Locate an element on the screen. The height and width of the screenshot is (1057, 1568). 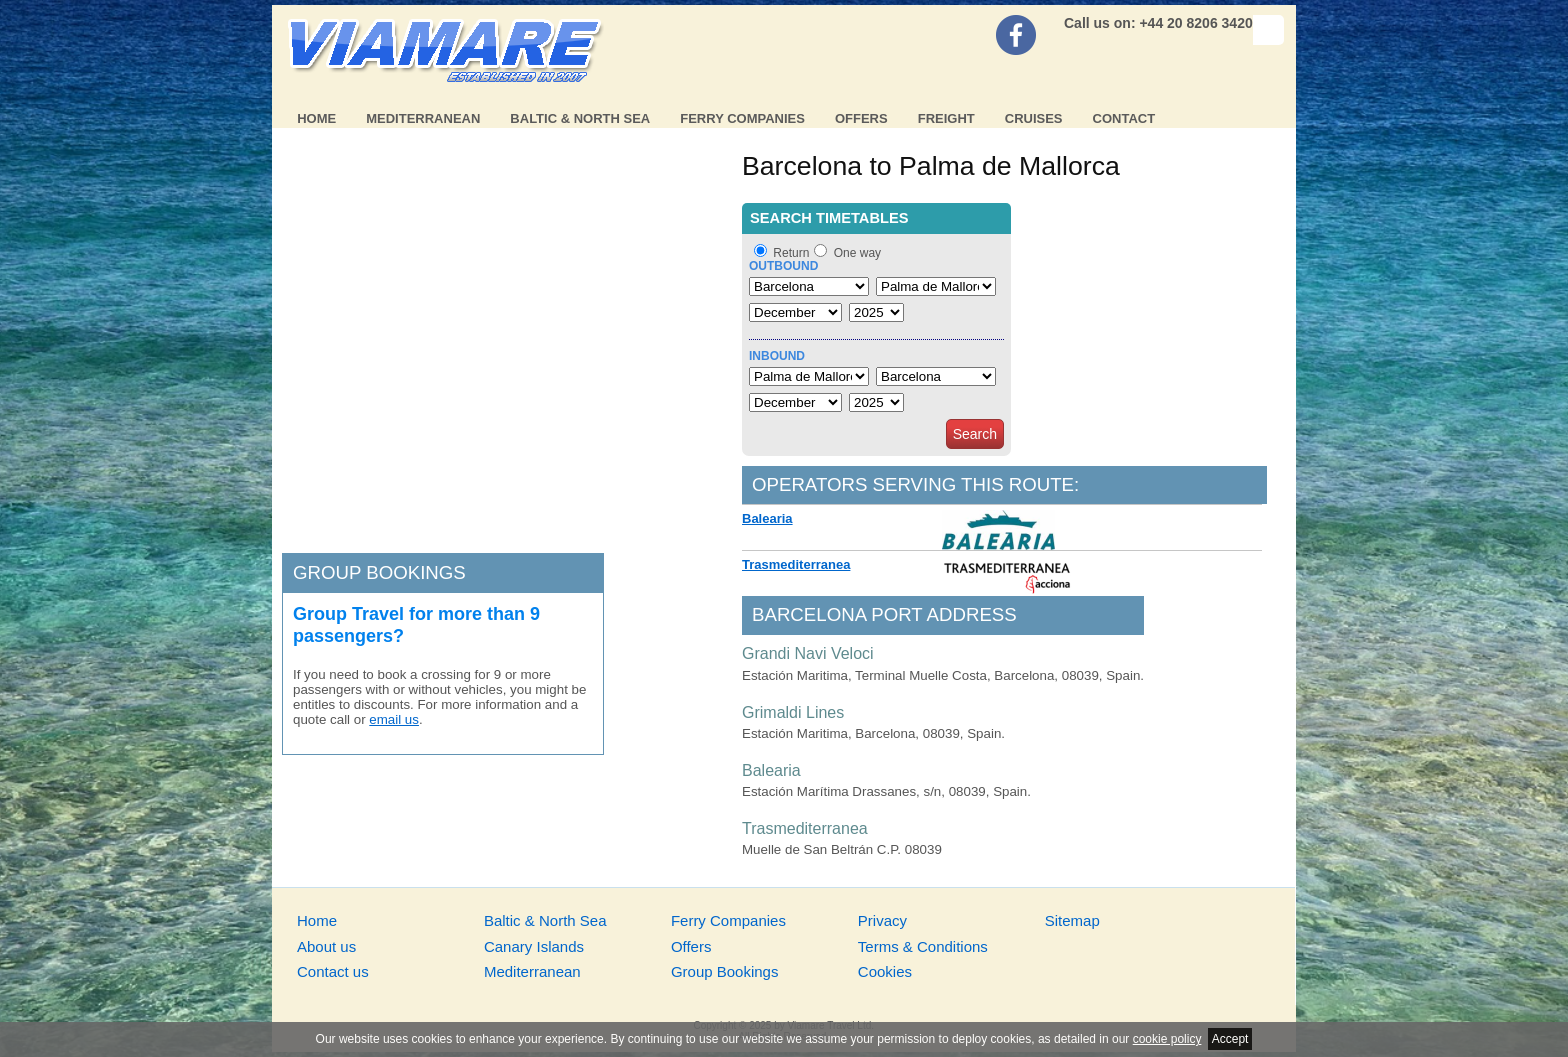
Ferry Companies is located at coordinates (742, 118).